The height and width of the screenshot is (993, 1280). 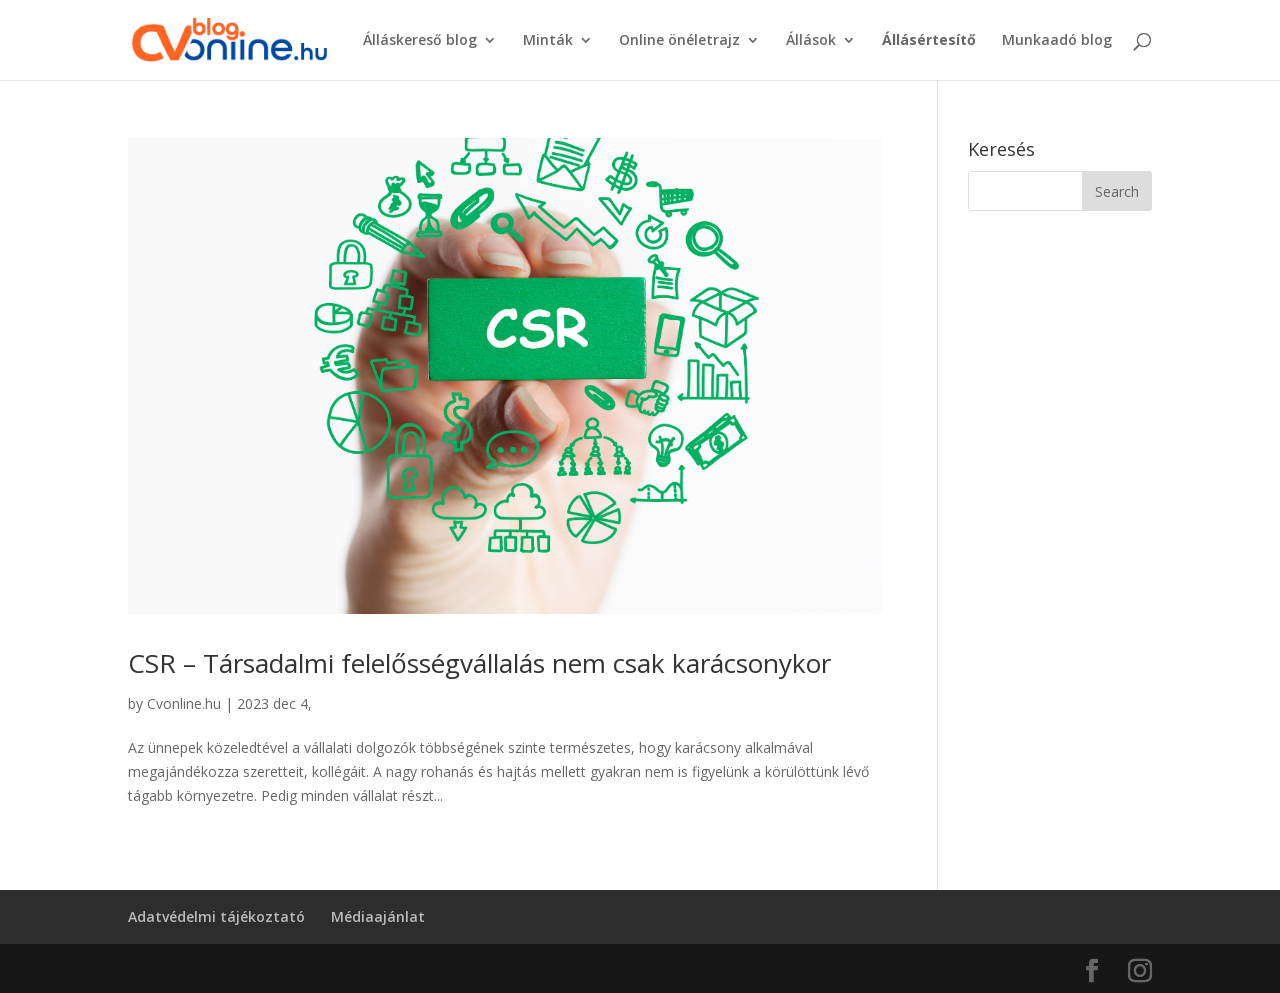 What do you see at coordinates (548, 41) in the screenshot?
I see `Minták` at bounding box center [548, 41].